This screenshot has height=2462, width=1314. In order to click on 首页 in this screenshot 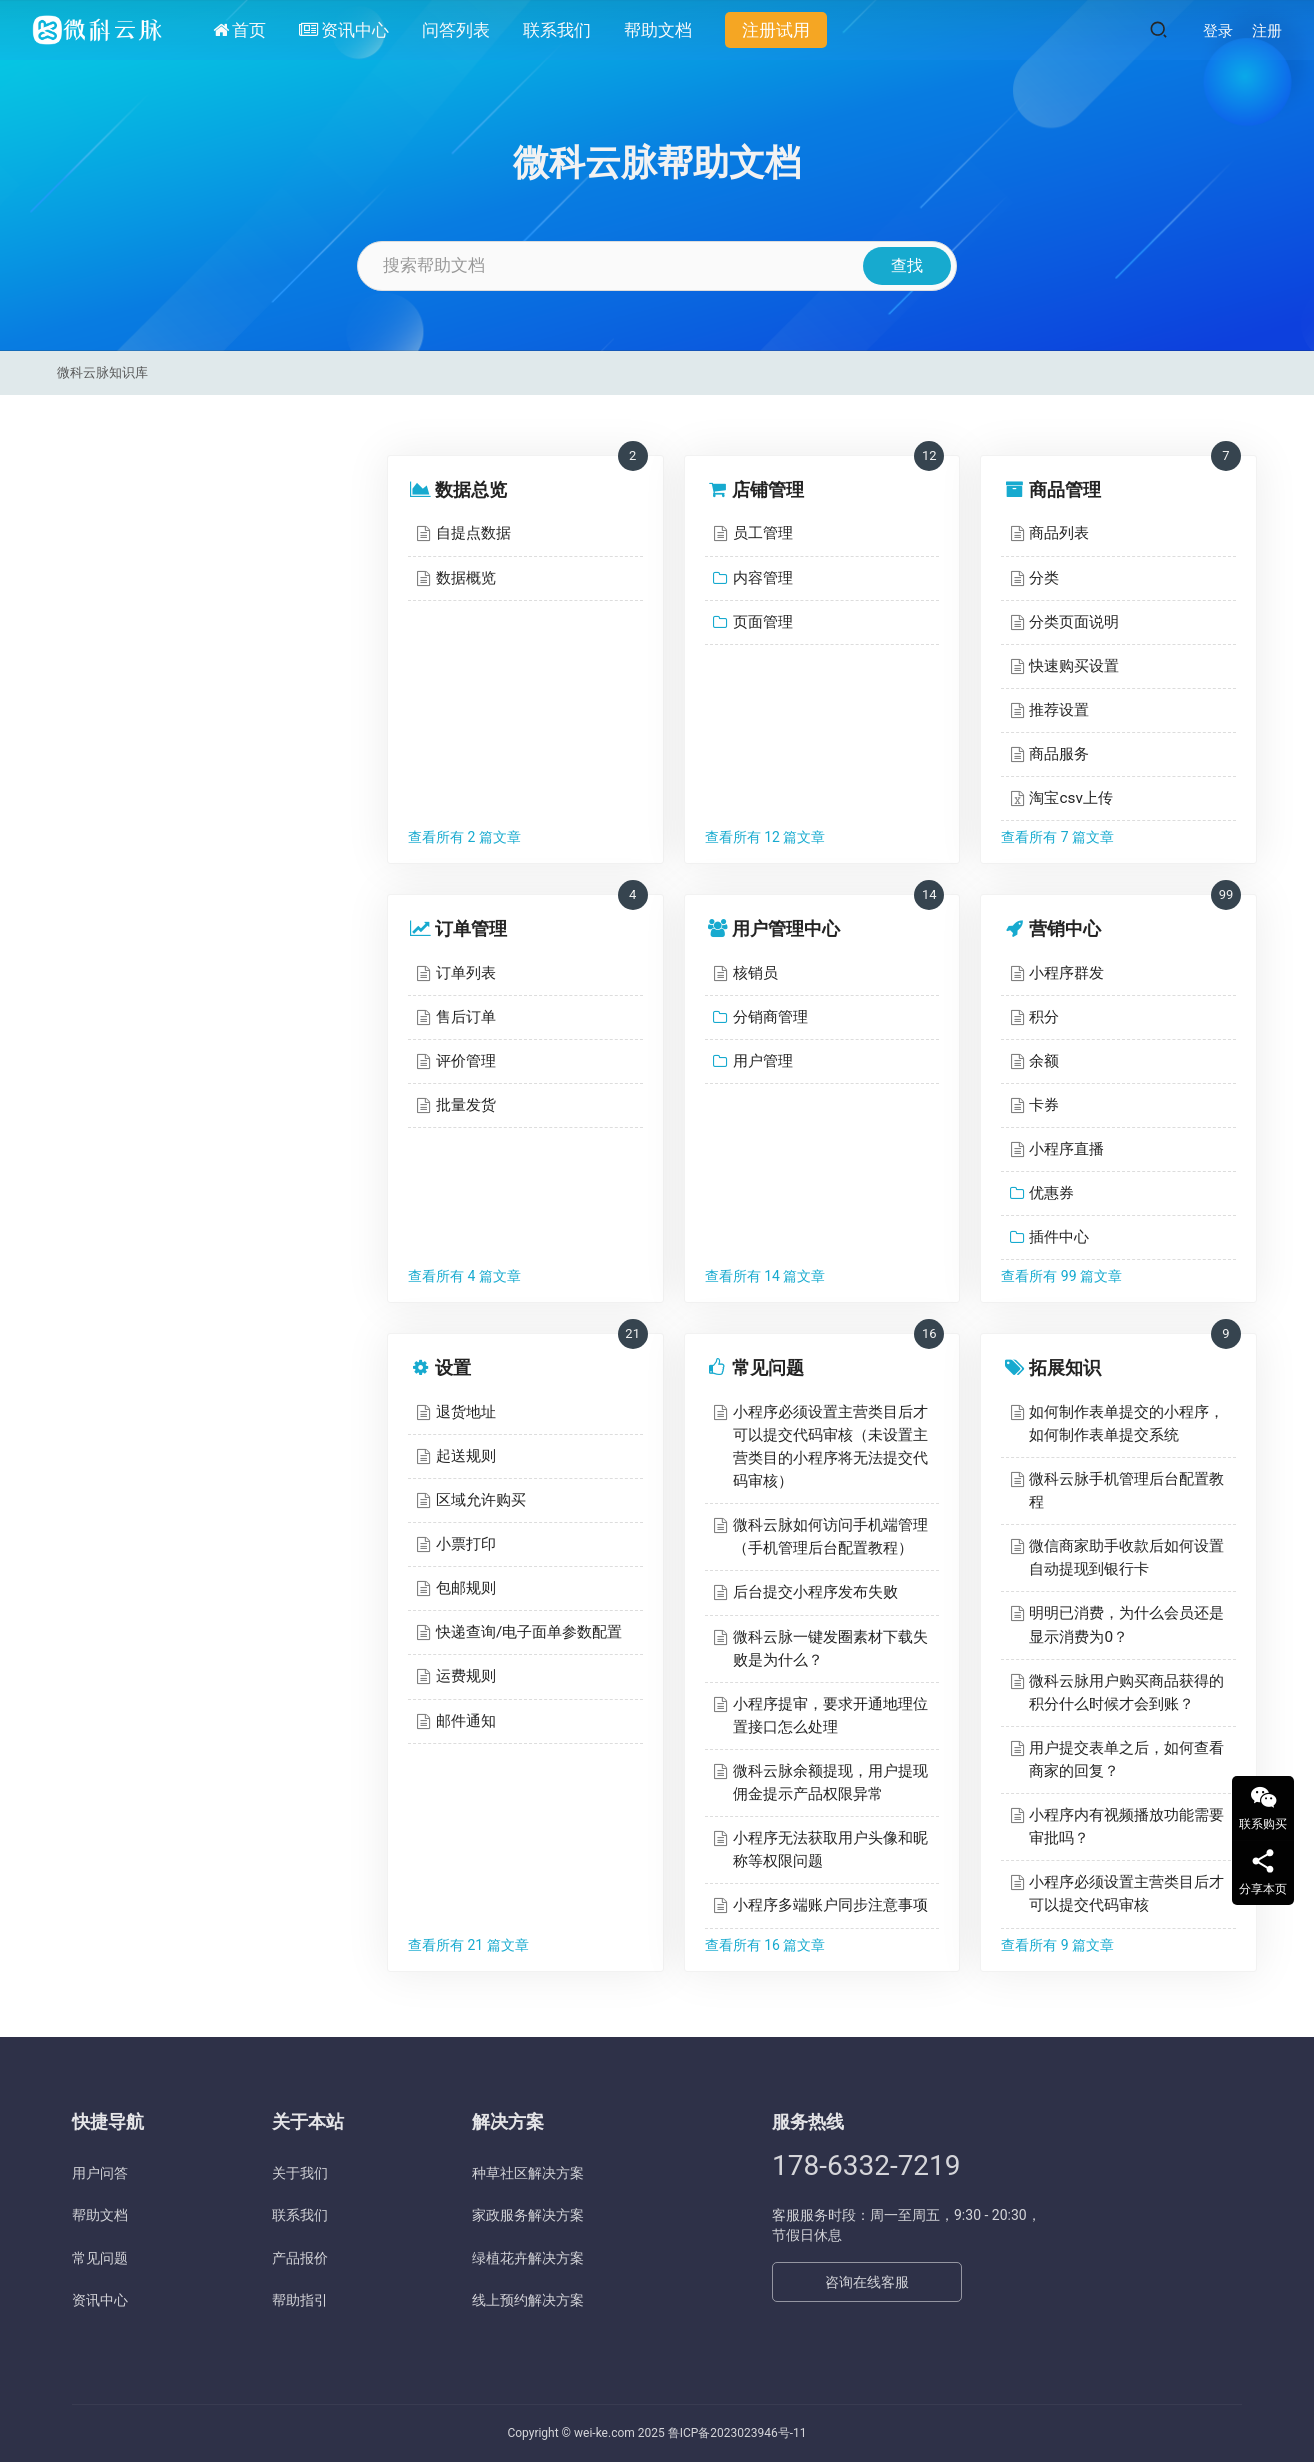, I will do `click(239, 30)`.